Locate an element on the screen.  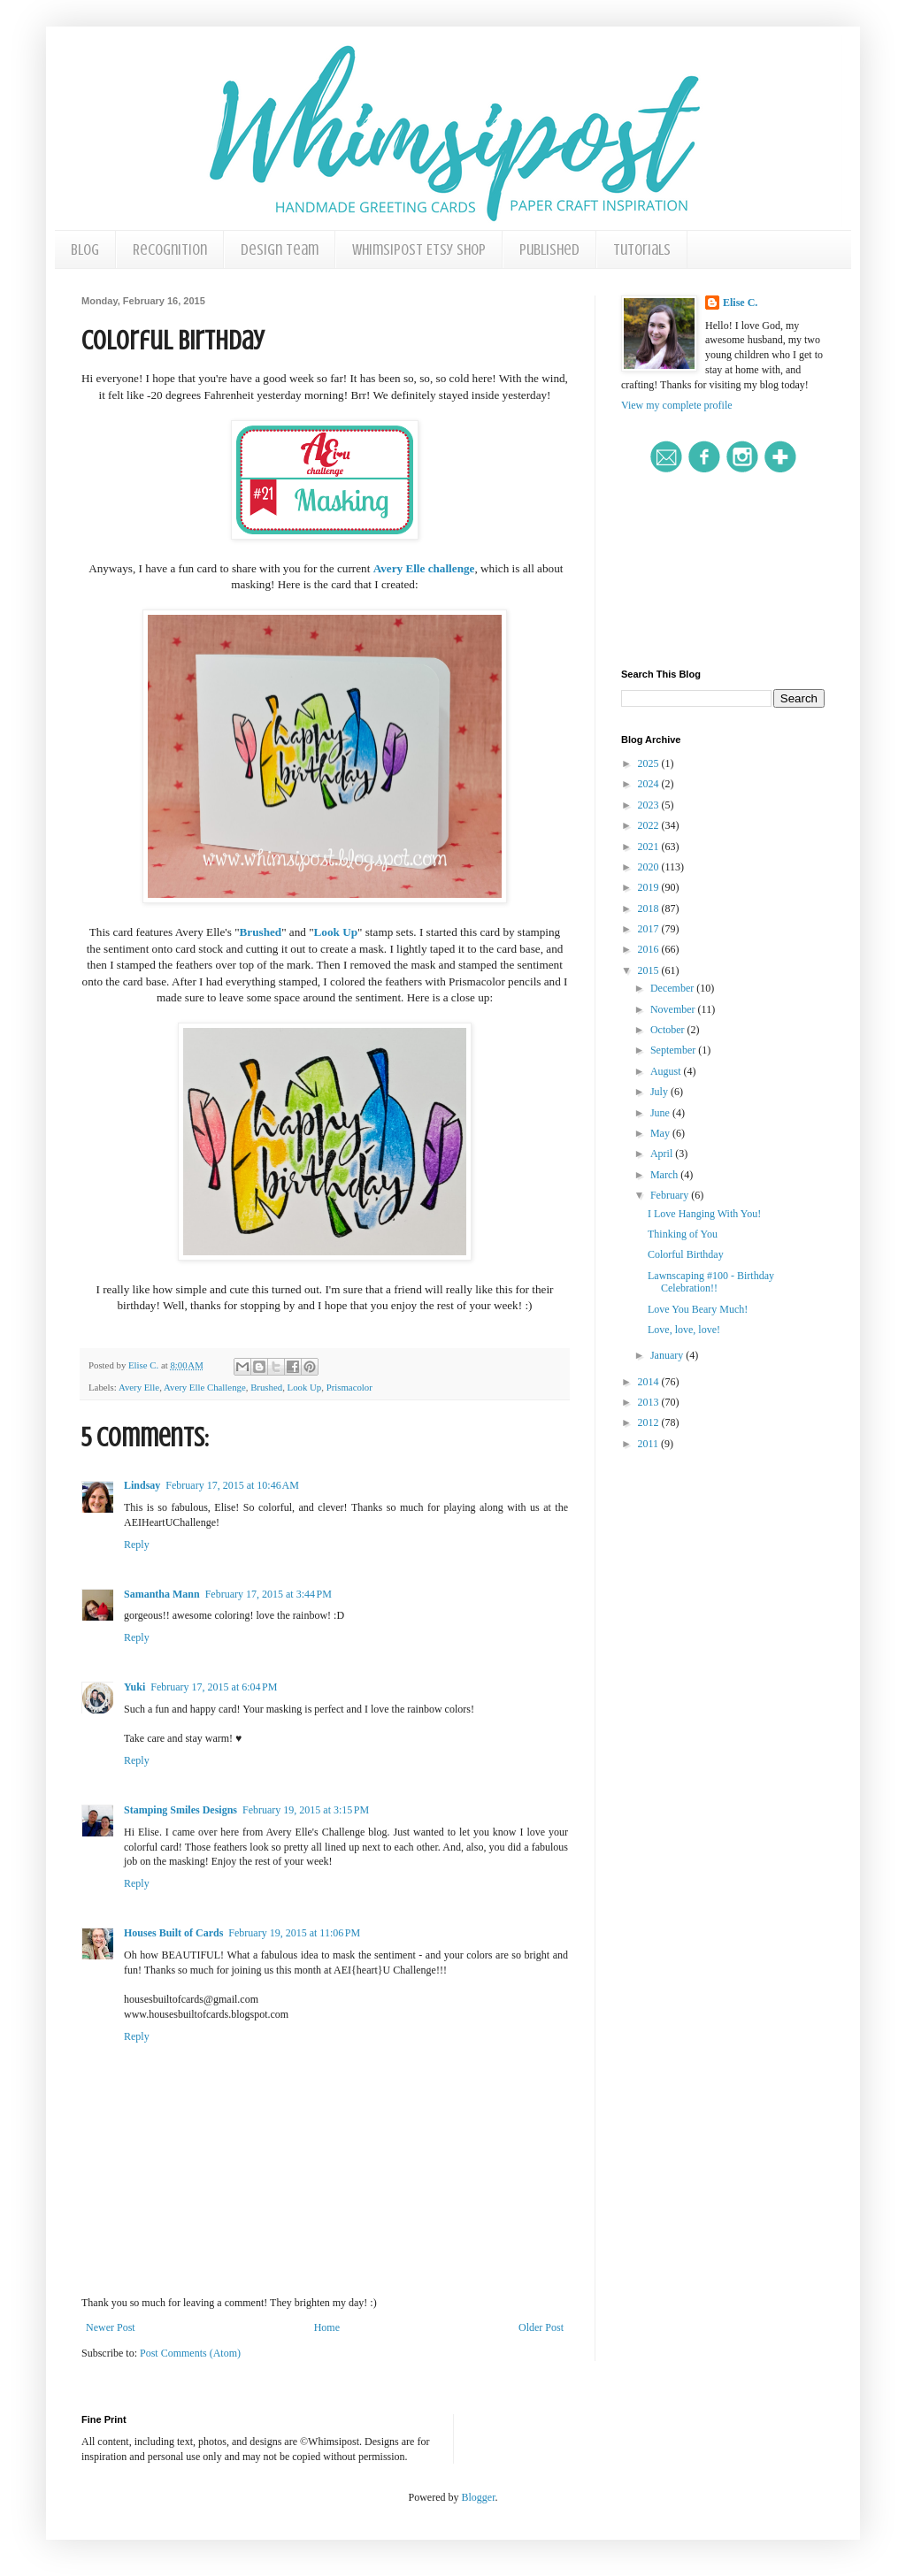
Tutorials is located at coordinates (642, 249).